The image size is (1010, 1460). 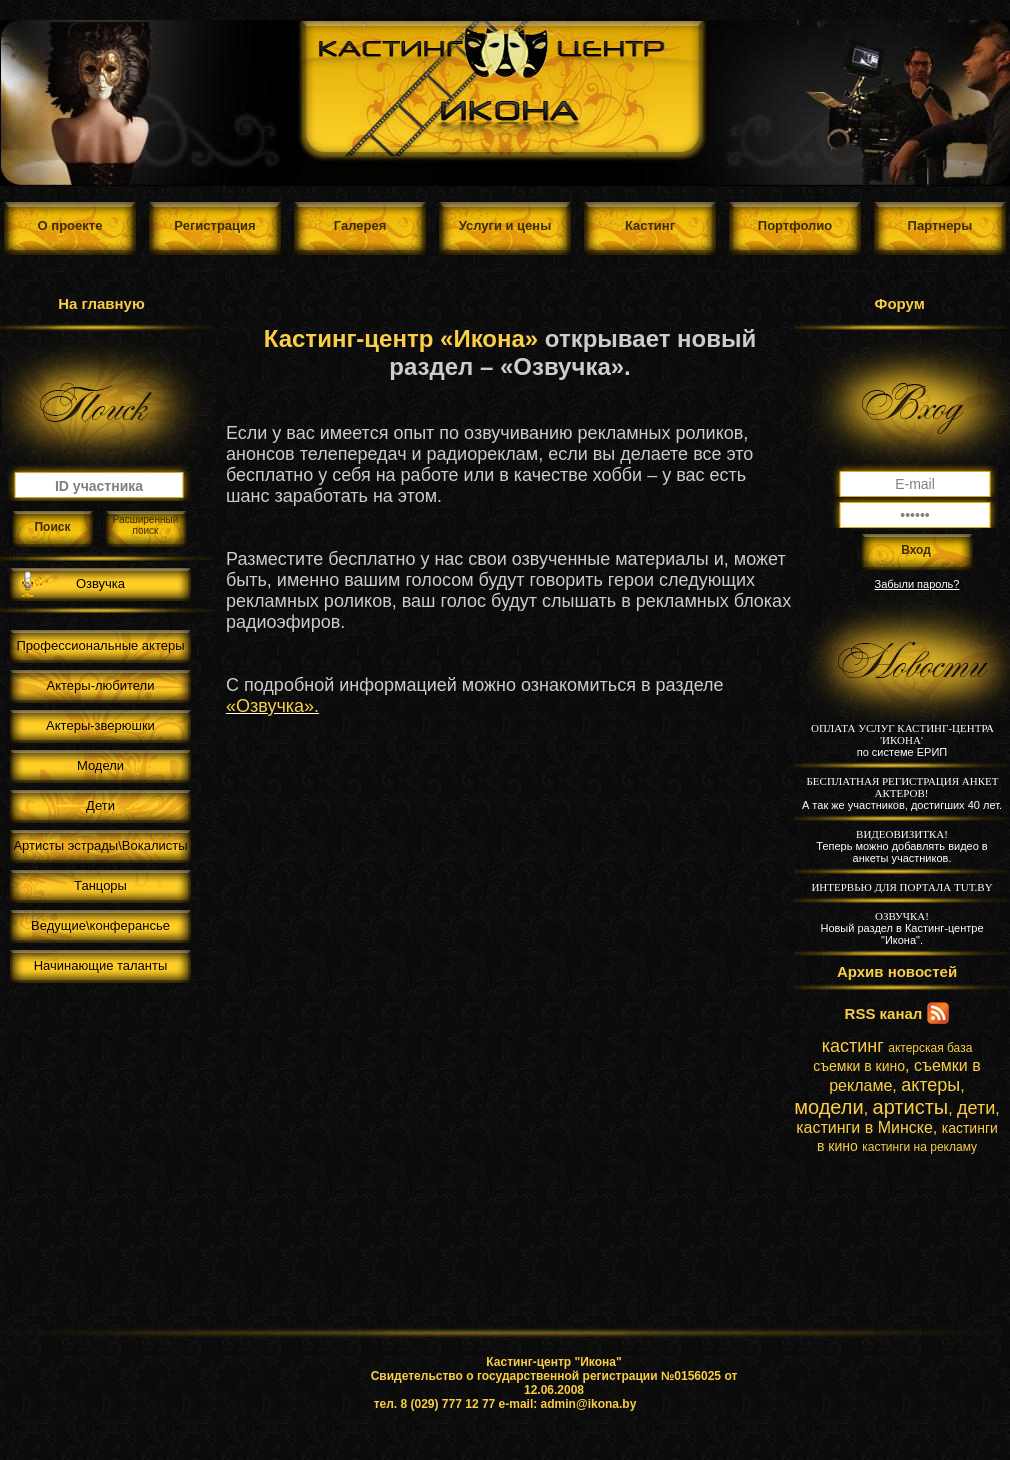 I want to click on Регистрация, so click(x=214, y=225).